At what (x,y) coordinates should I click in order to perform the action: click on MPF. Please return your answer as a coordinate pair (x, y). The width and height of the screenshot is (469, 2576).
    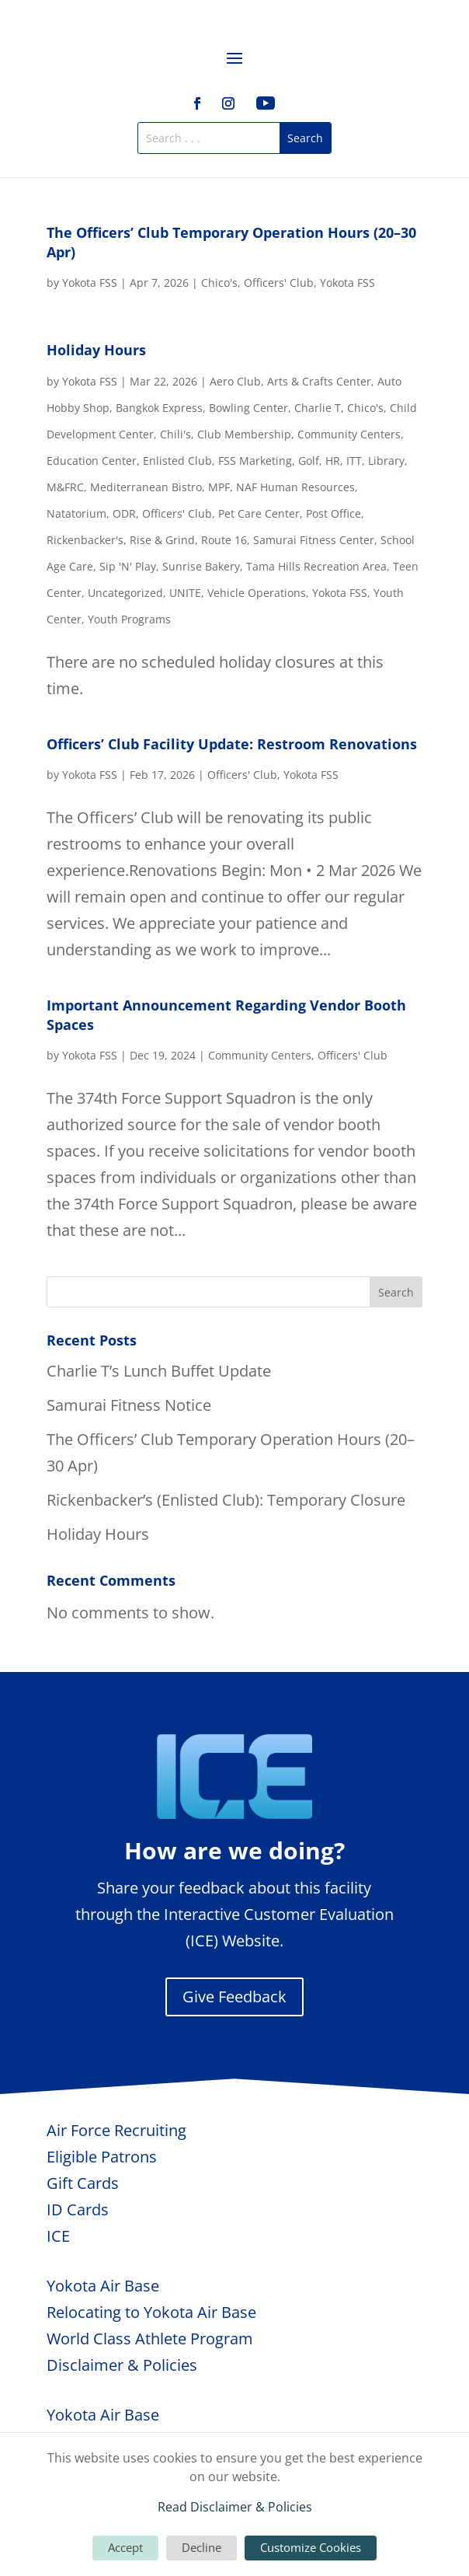
    Looking at the image, I should click on (219, 487).